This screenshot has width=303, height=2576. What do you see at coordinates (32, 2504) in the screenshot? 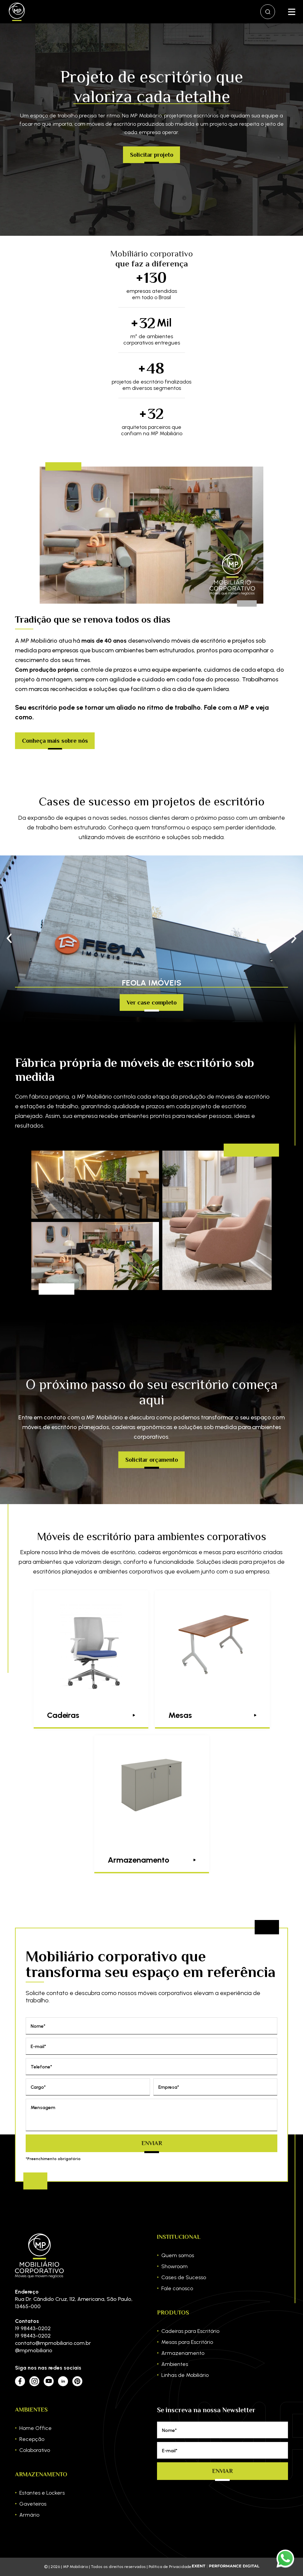
I see `Gaveteiros` at bounding box center [32, 2504].